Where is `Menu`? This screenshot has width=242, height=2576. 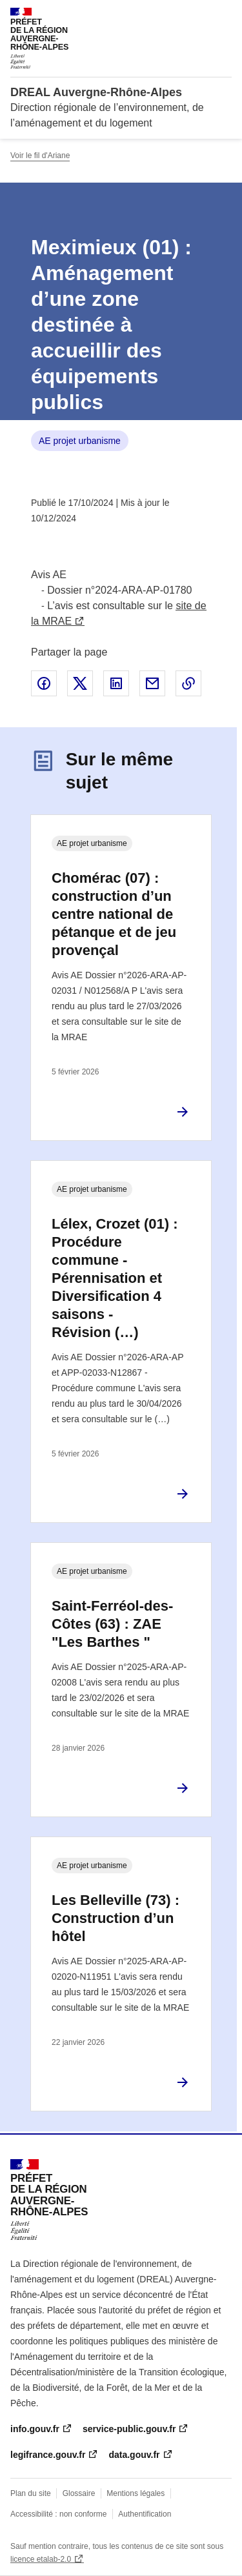 Menu is located at coordinates (224, 15).